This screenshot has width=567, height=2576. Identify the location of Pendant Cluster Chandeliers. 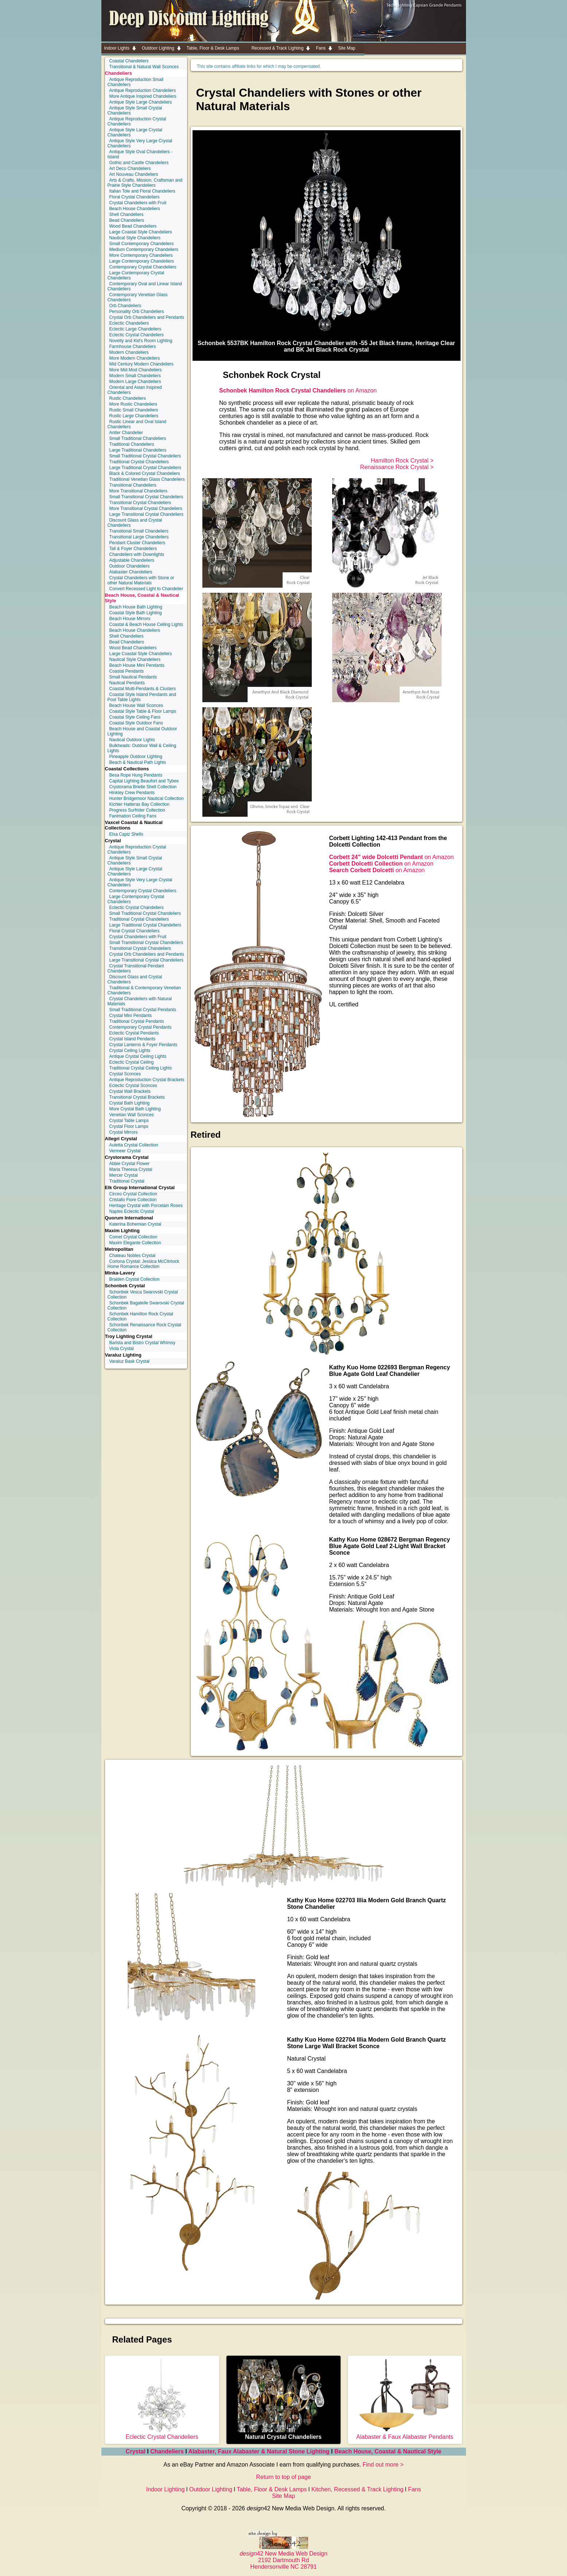
(137, 542).